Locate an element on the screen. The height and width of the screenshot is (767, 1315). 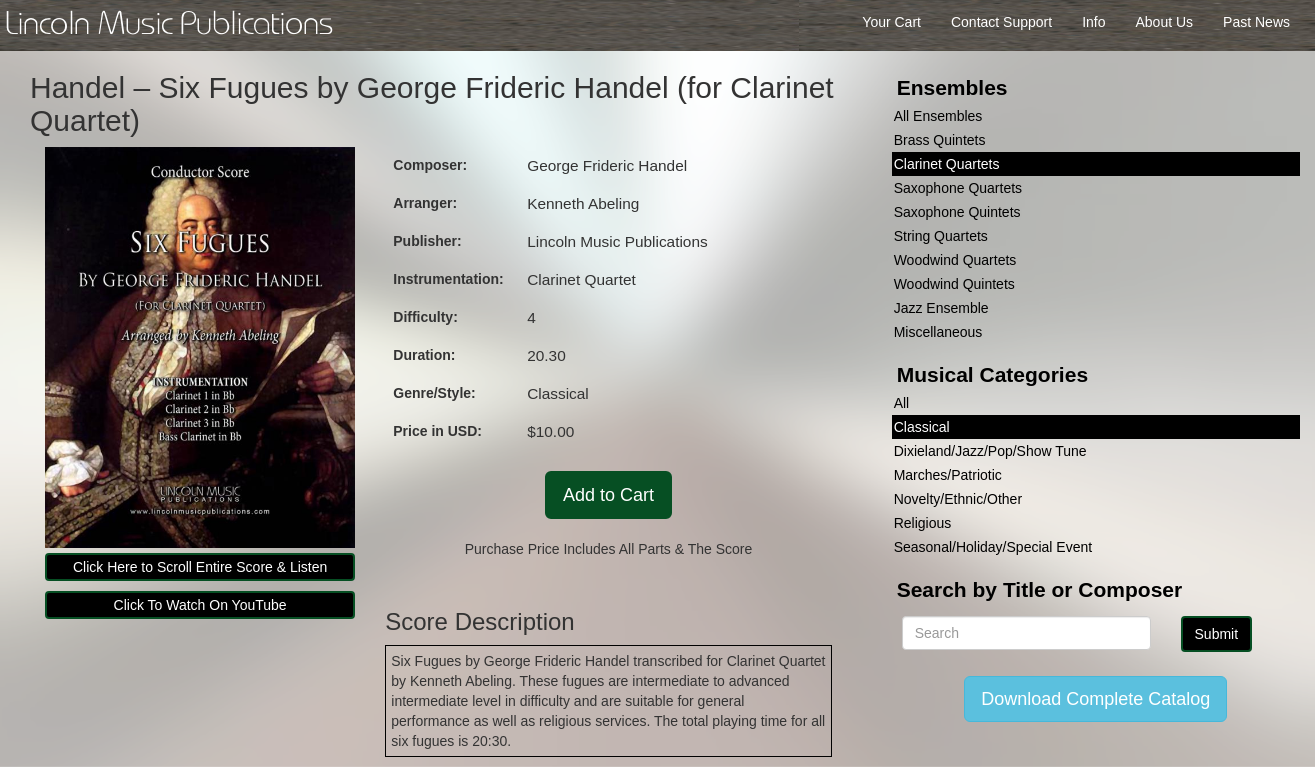
Miscellaneous is located at coordinates (938, 332).